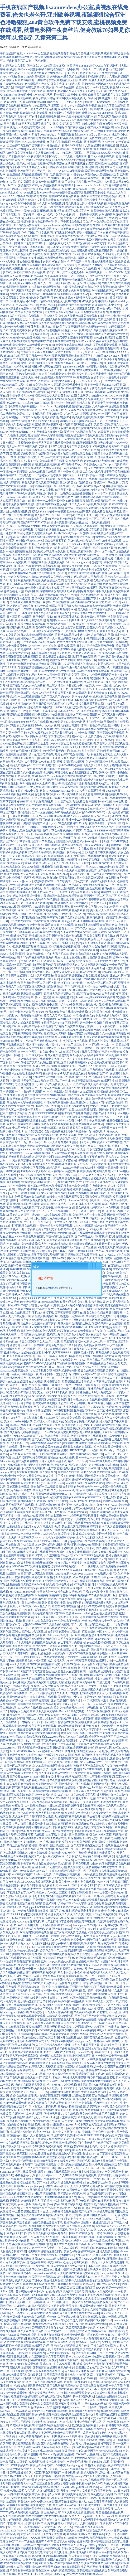  I want to click on 肉动漫无修在线播放, so click(59, 1584).